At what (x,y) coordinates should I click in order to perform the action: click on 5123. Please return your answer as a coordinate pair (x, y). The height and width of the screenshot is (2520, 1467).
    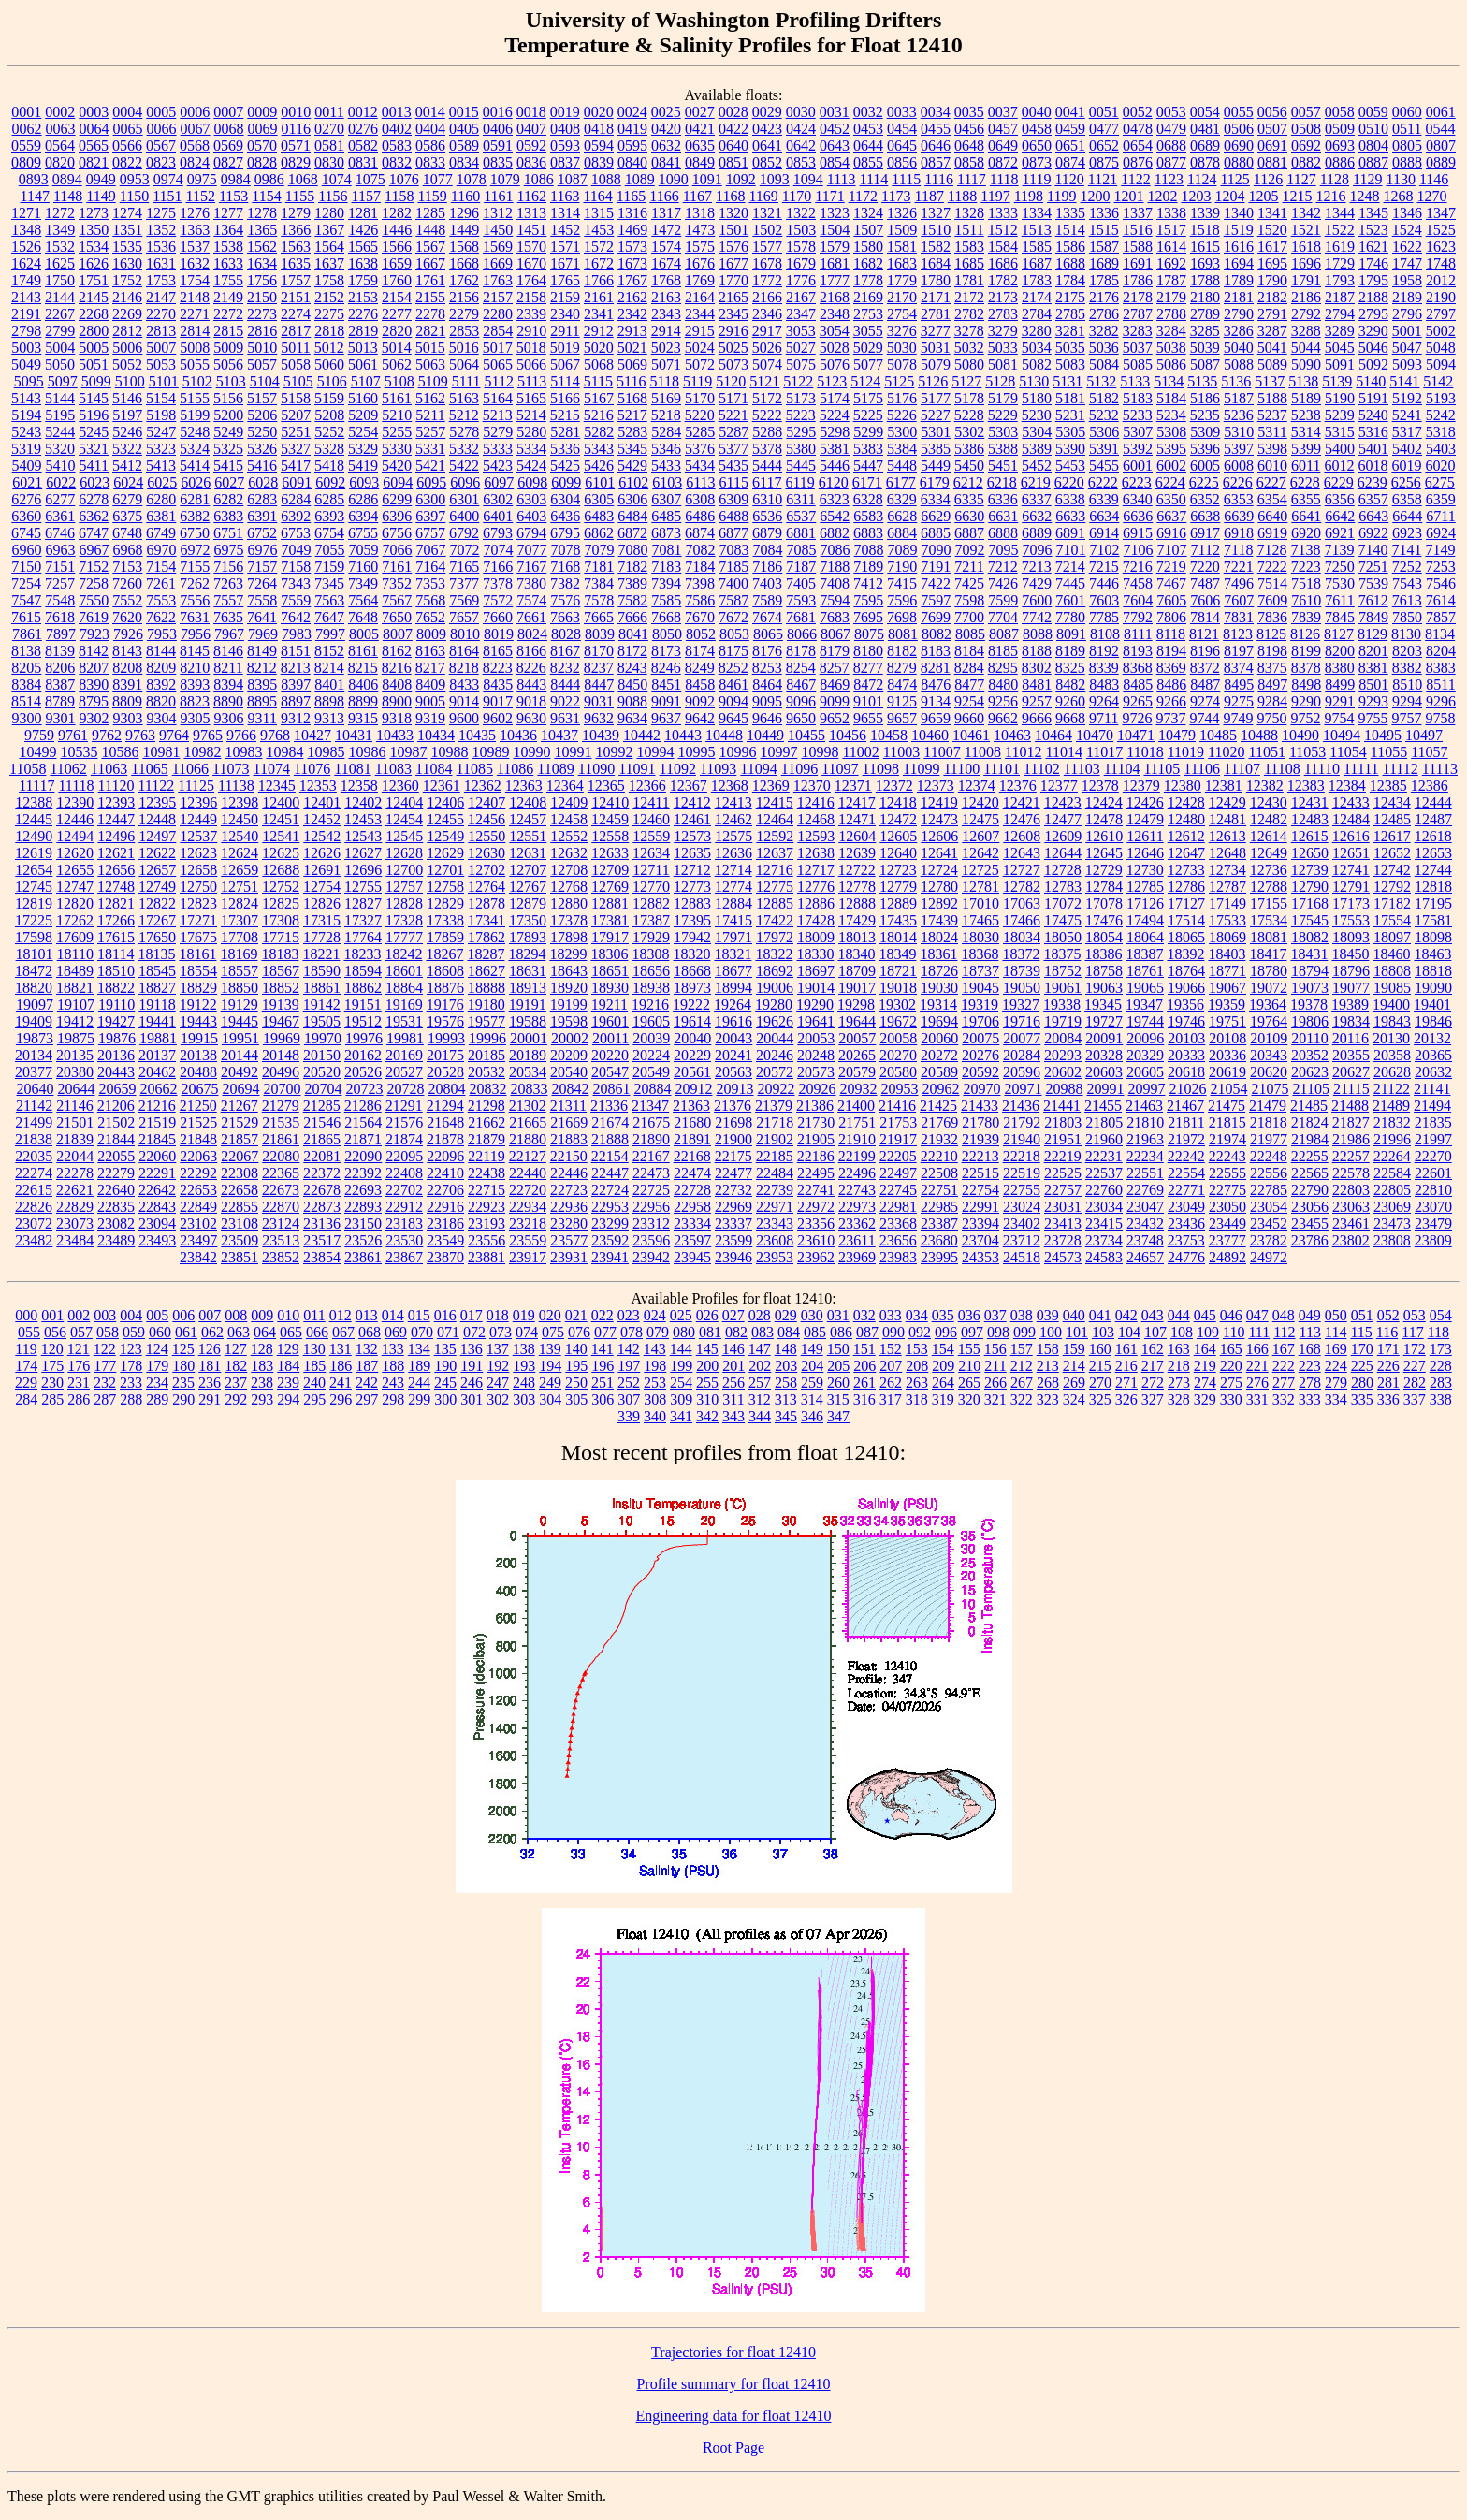
    Looking at the image, I should click on (832, 381).